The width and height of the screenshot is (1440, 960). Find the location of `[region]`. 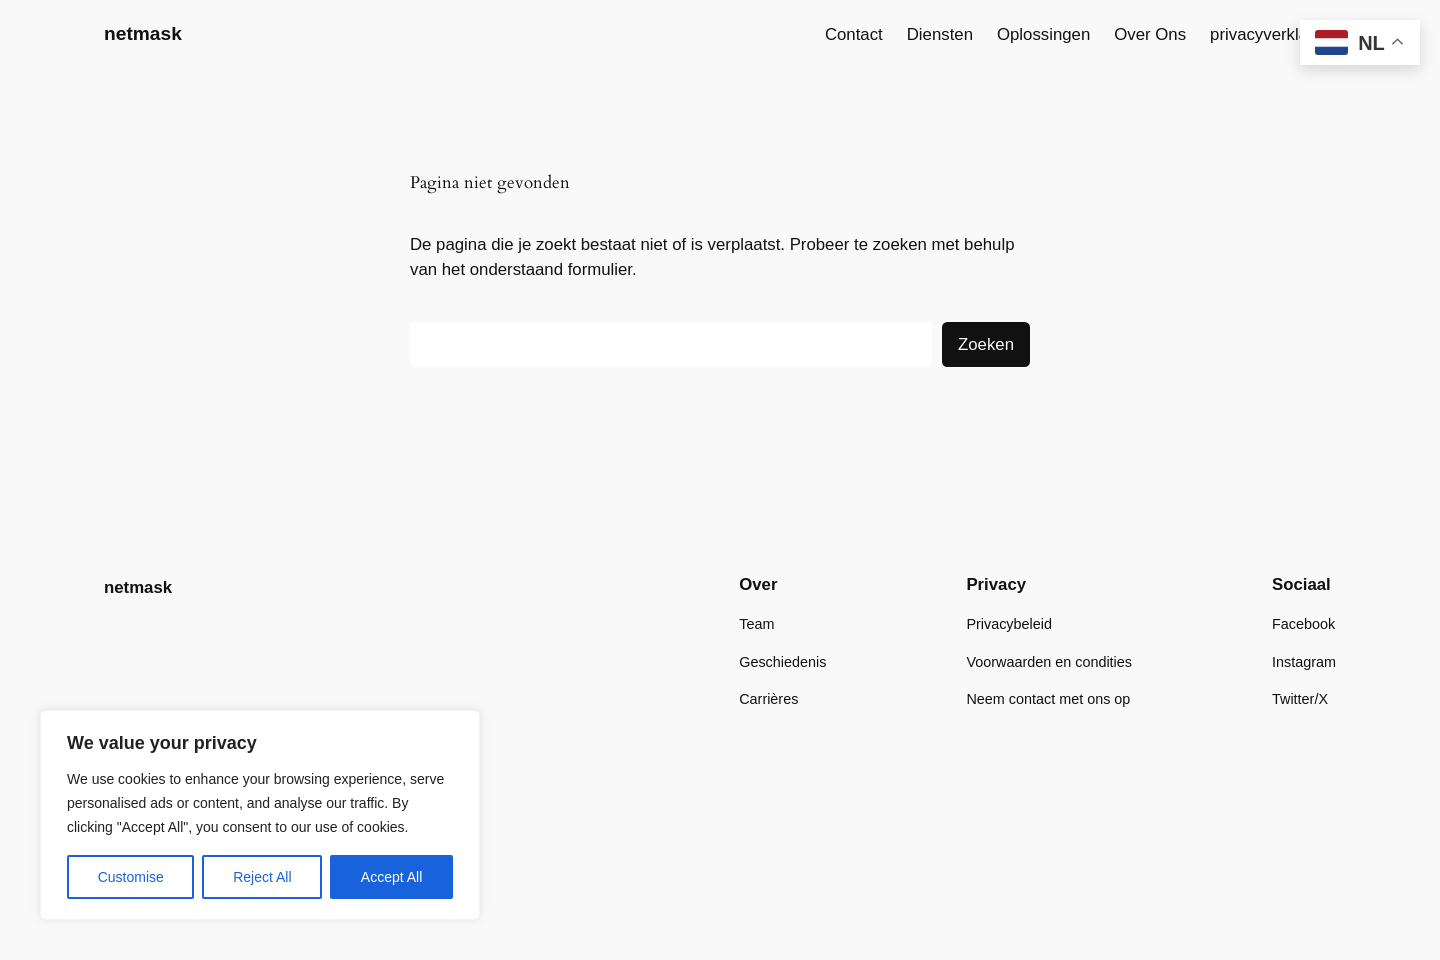

[region] is located at coordinates (260, 815).